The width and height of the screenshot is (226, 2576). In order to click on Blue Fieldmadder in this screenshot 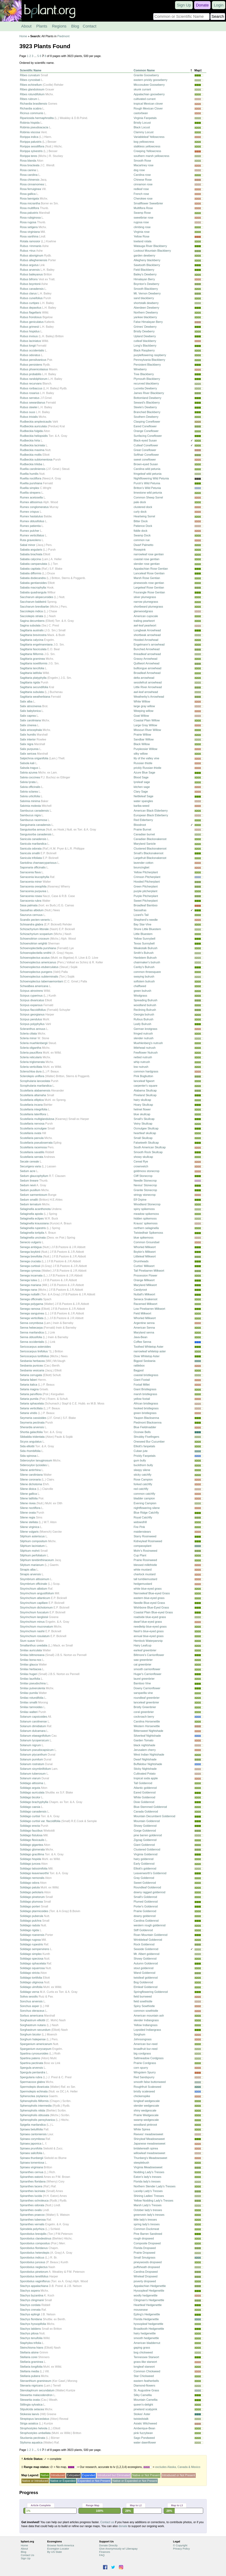, I will do `click(145, 1427)`.